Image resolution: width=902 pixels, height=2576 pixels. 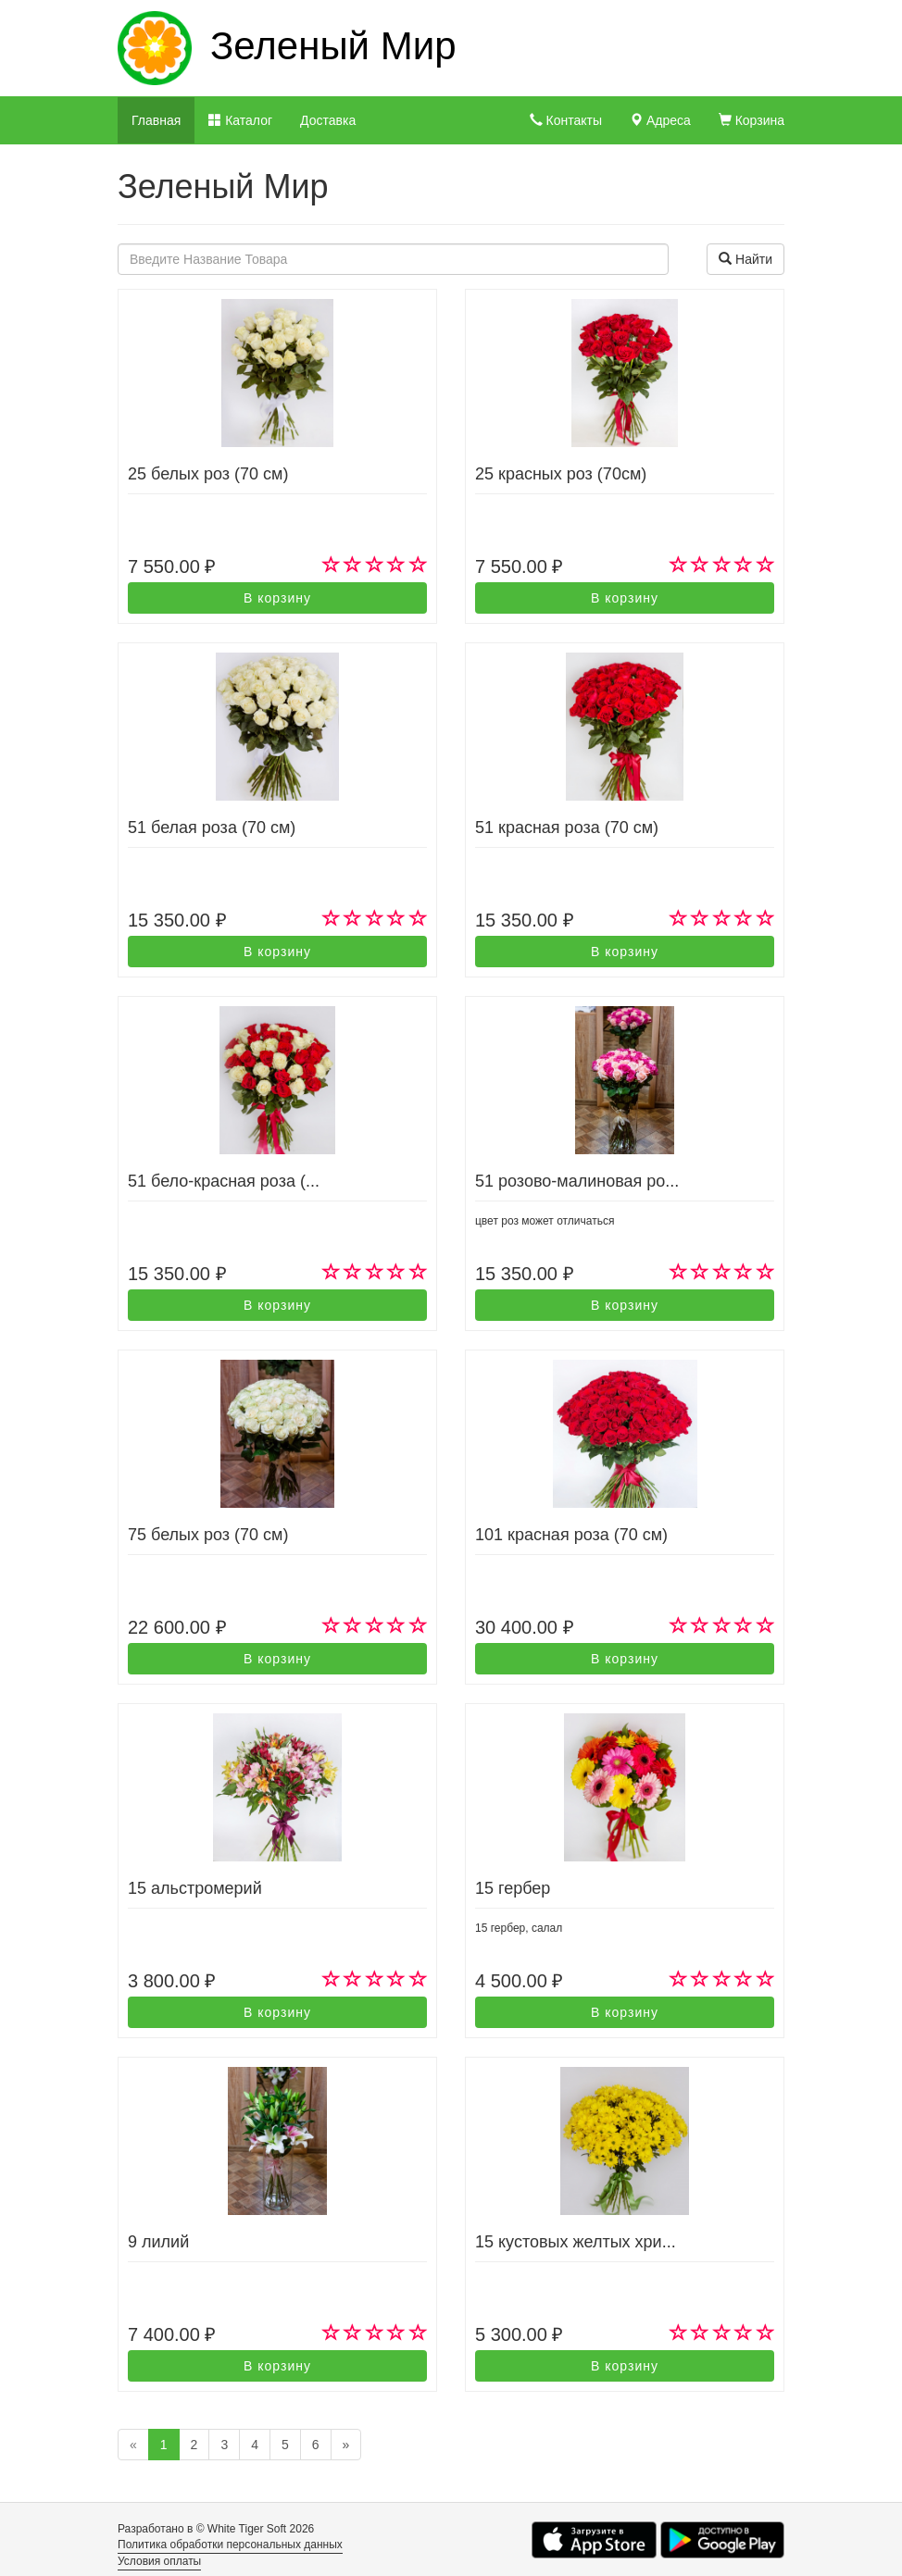 What do you see at coordinates (560, 474) in the screenshot?
I see `25 красных роз (70см)` at bounding box center [560, 474].